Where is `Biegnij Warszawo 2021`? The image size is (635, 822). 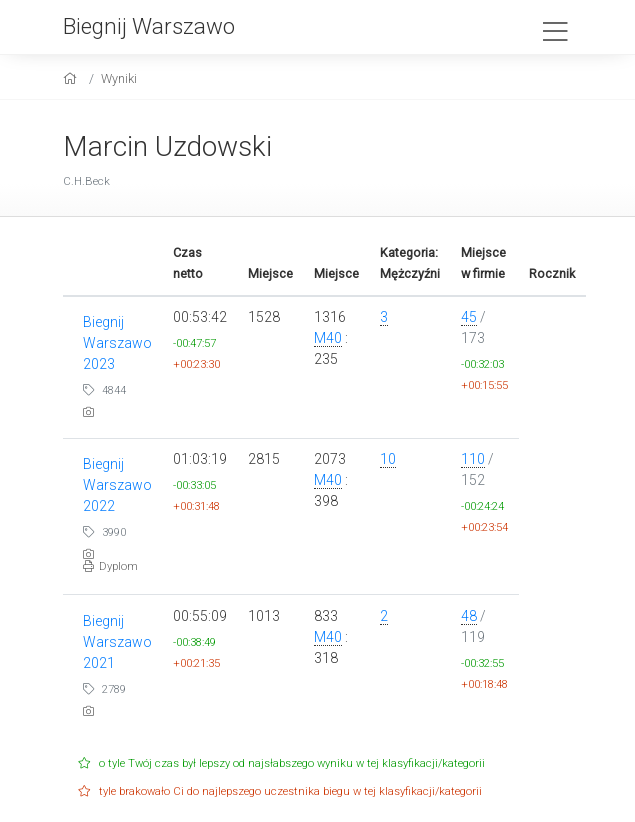 Biegnij Warszawo 2021 is located at coordinates (117, 642).